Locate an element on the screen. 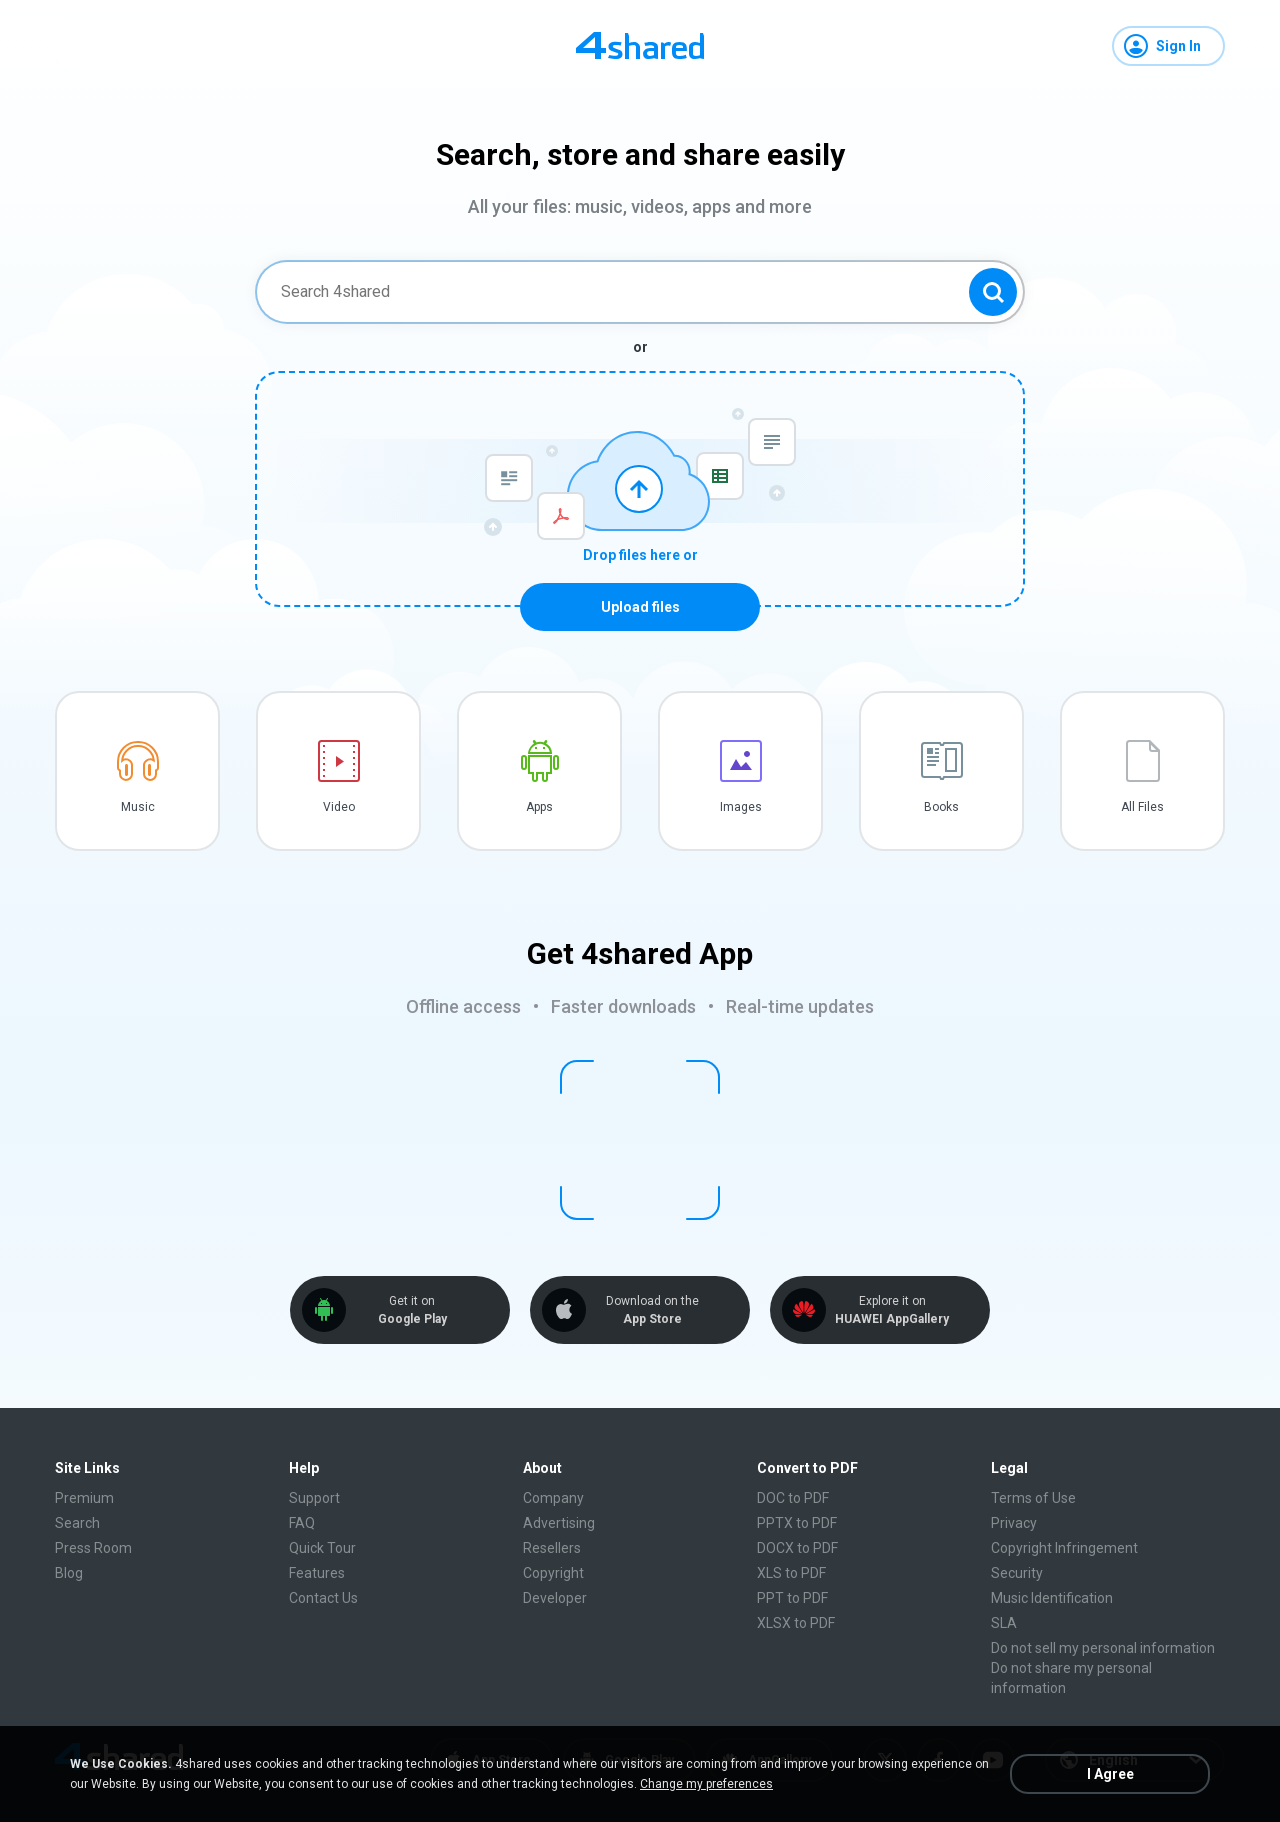 This screenshot has width=1280, height=1822. Change my preferences is located at coordinates (706, 1784).